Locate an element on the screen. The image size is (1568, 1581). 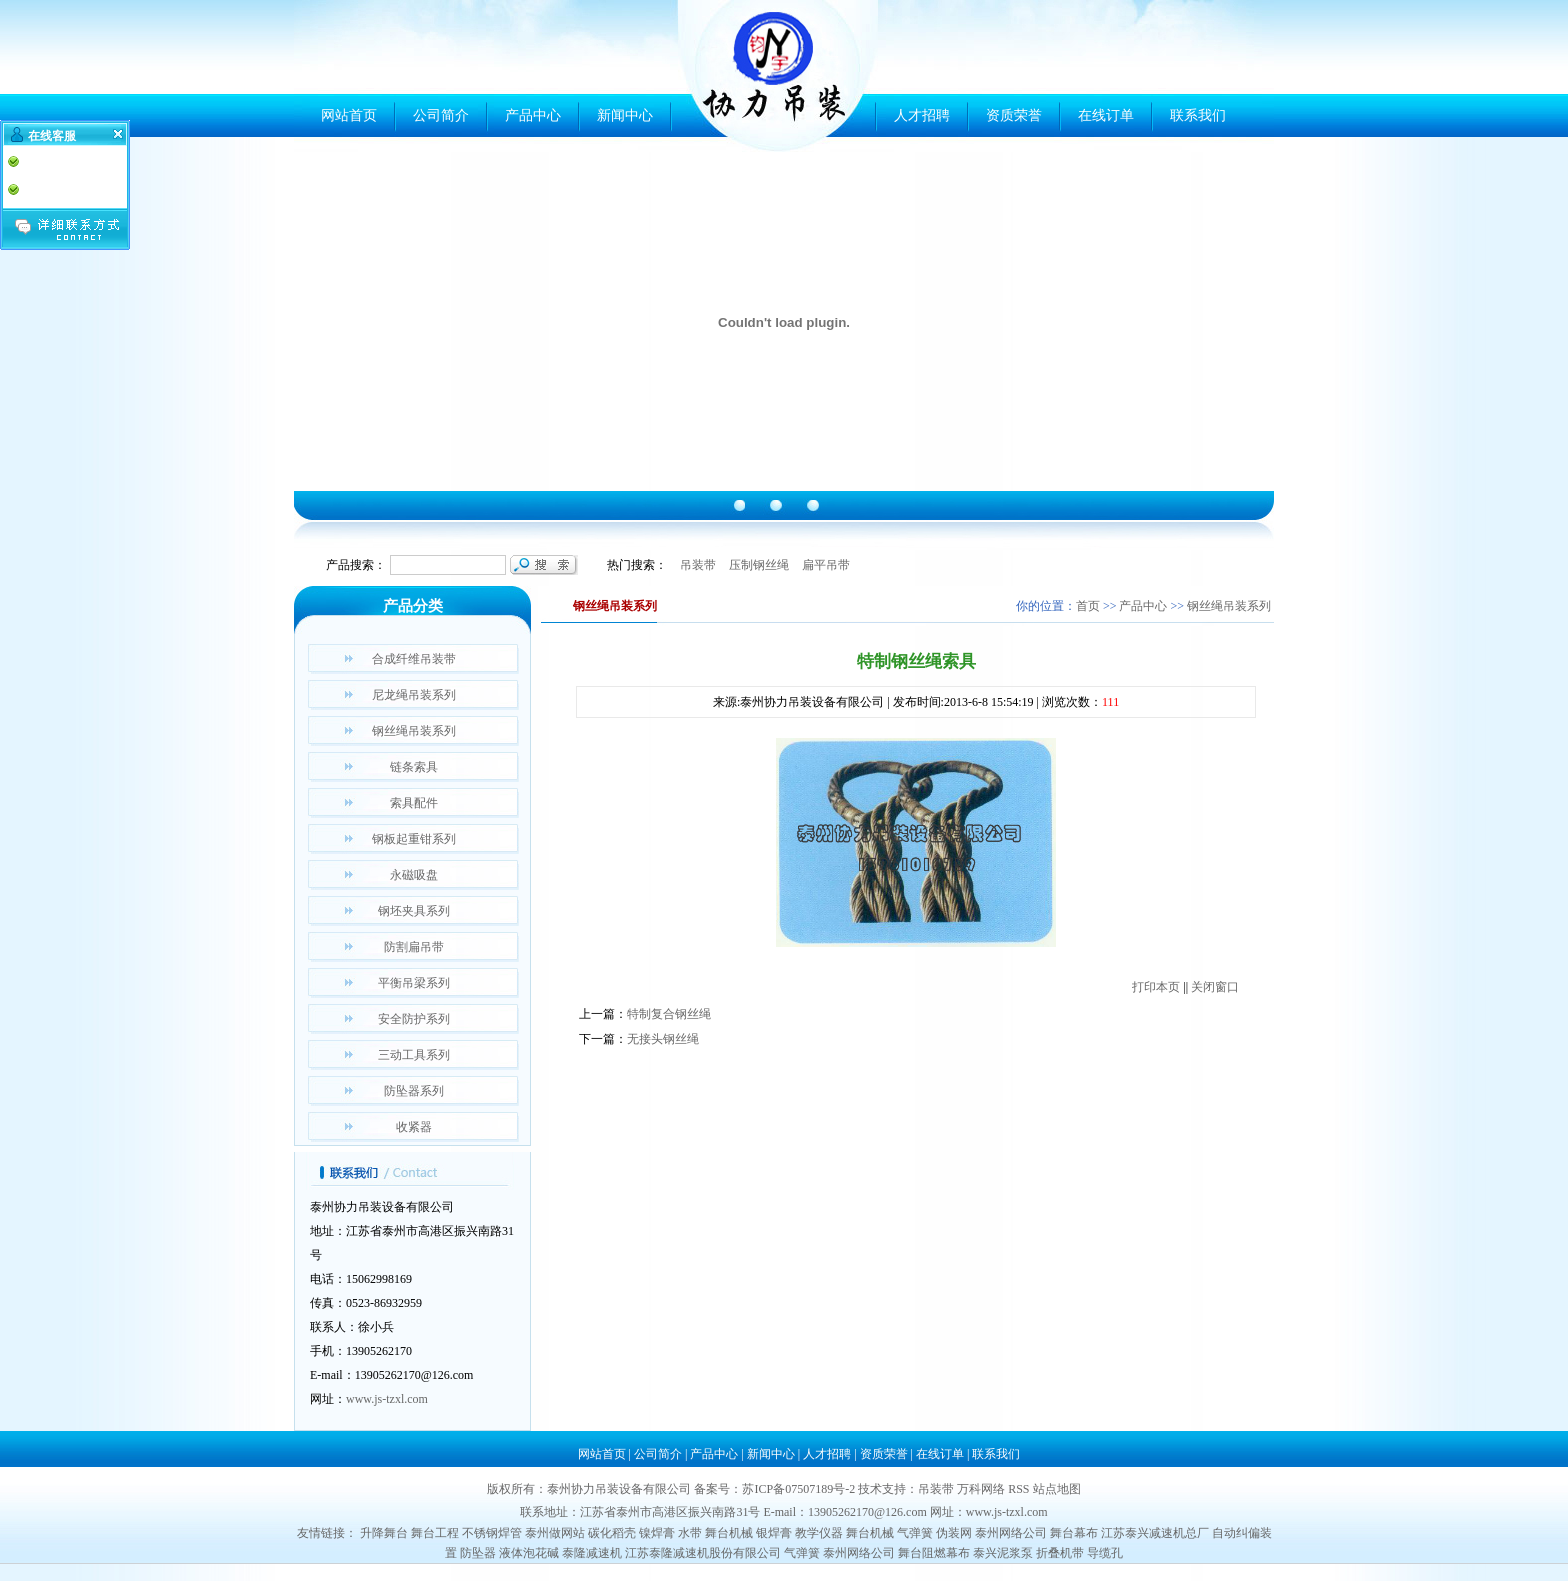
特制复合钢丝绳 is located at coordinates (669, 1014).